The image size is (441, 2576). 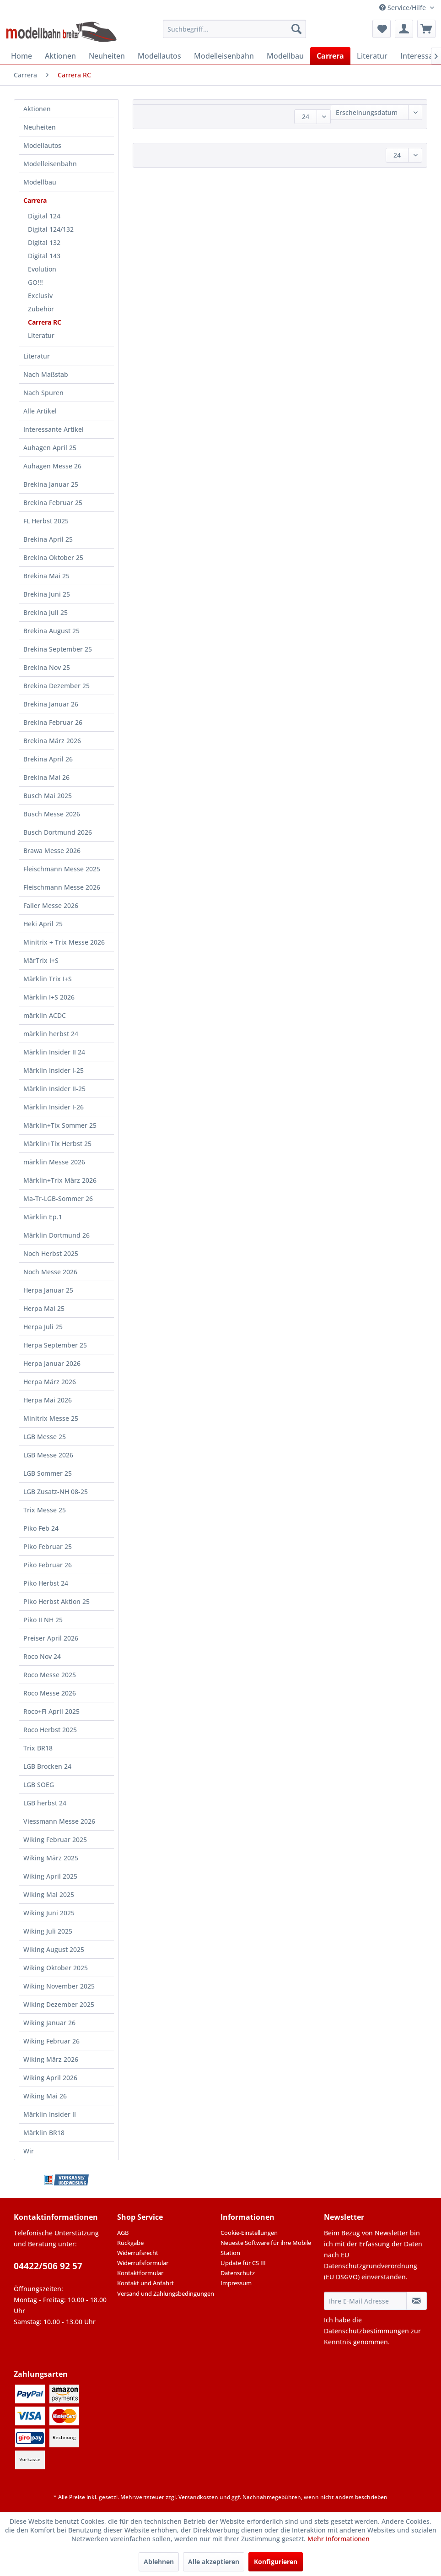 I want to click on Literatur, so click(x=41, y=335).